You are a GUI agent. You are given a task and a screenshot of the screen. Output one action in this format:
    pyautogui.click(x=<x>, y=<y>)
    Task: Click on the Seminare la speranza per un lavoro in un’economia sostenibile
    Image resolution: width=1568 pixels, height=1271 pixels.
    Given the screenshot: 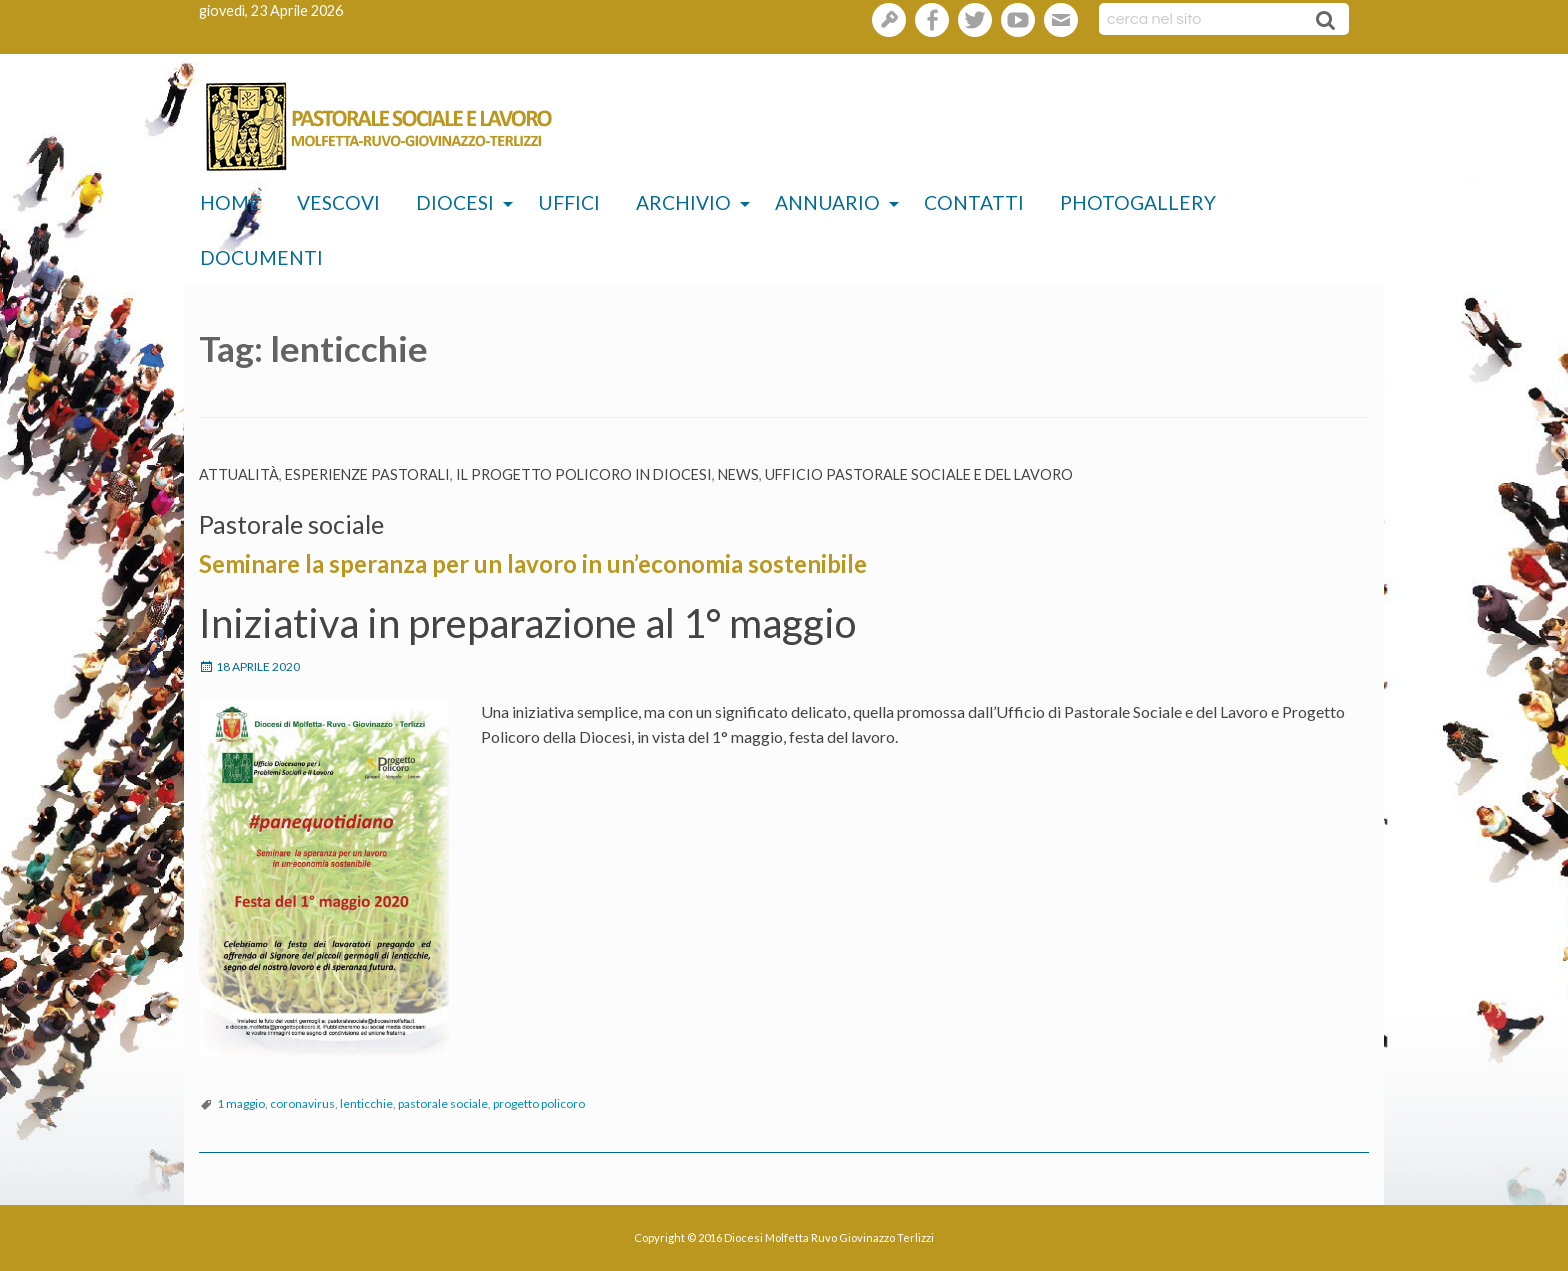 What is the action you would take?
    pyautogui.click(x=533, y=563)
    